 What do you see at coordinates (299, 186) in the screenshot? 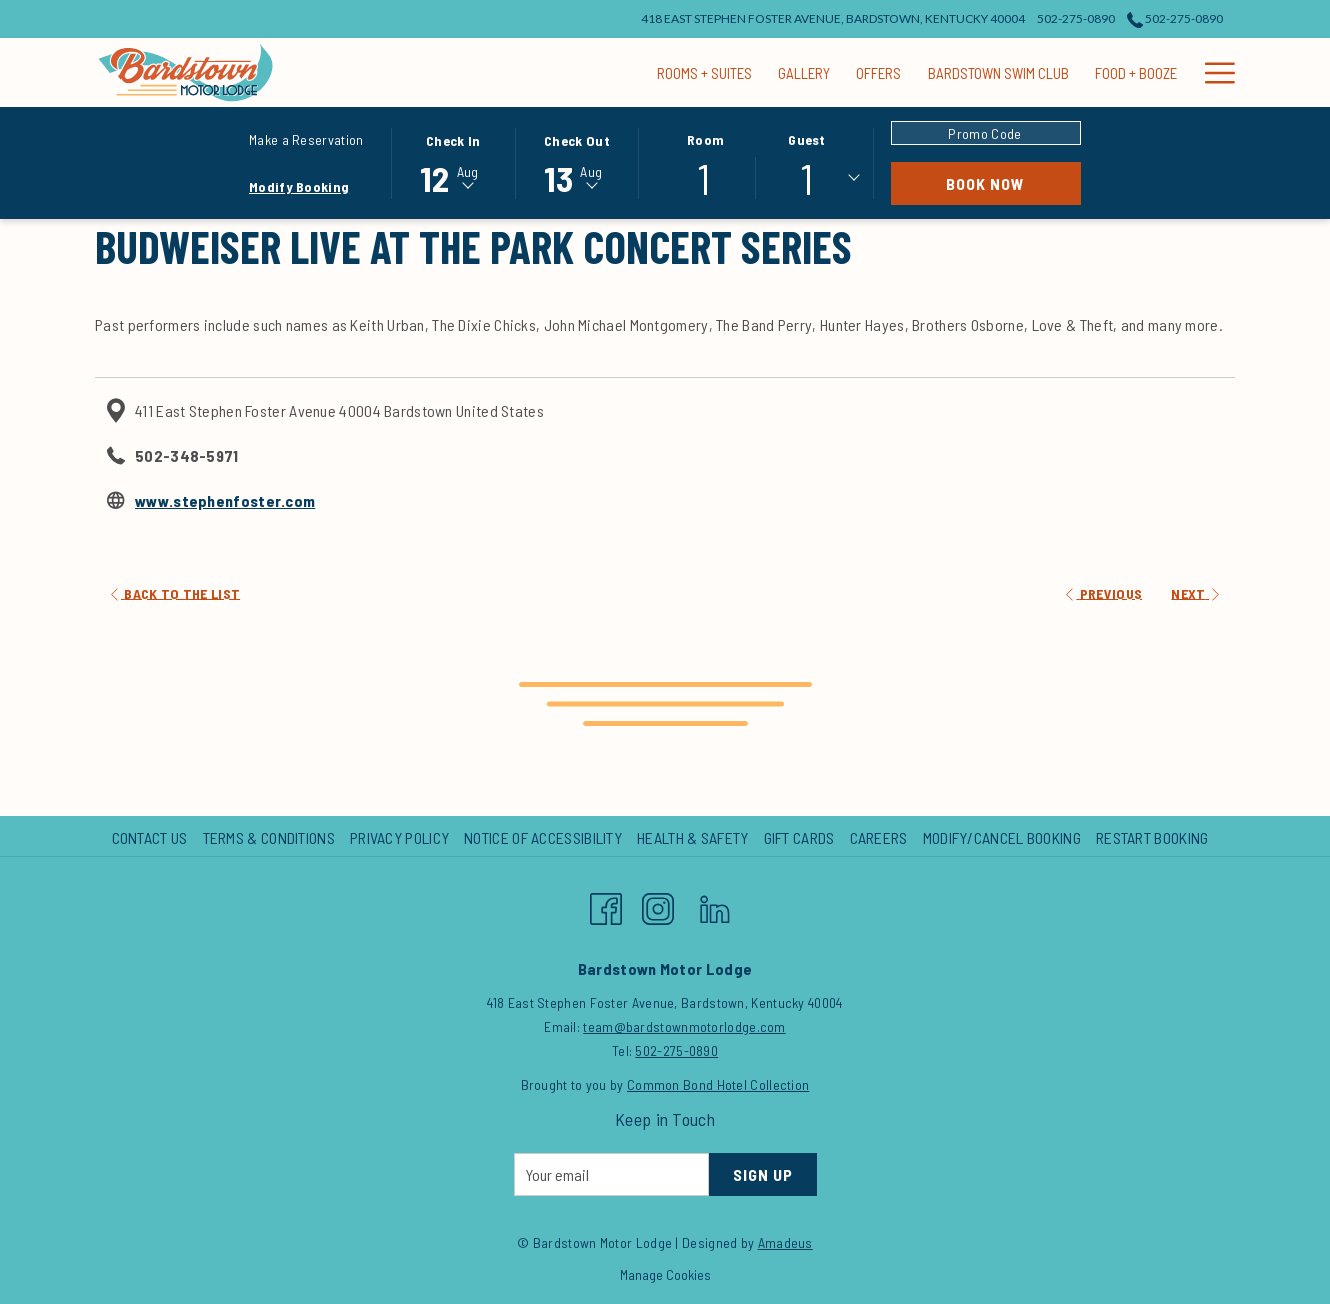
I see `Modify Booking [Opens modify booking window]` at bounding box center [299, 186].